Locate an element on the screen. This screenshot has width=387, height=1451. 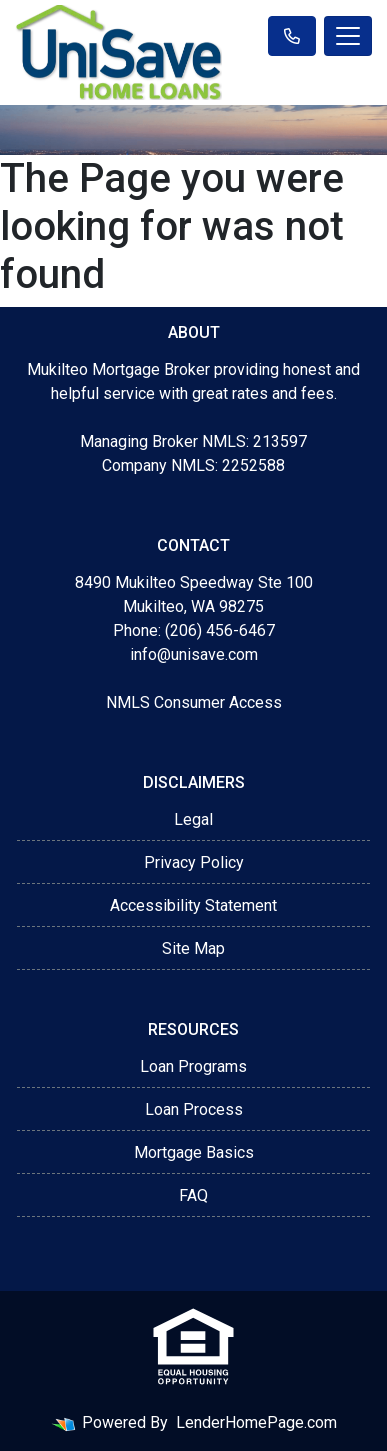
FAQ is located at coordinates (193, 1195).